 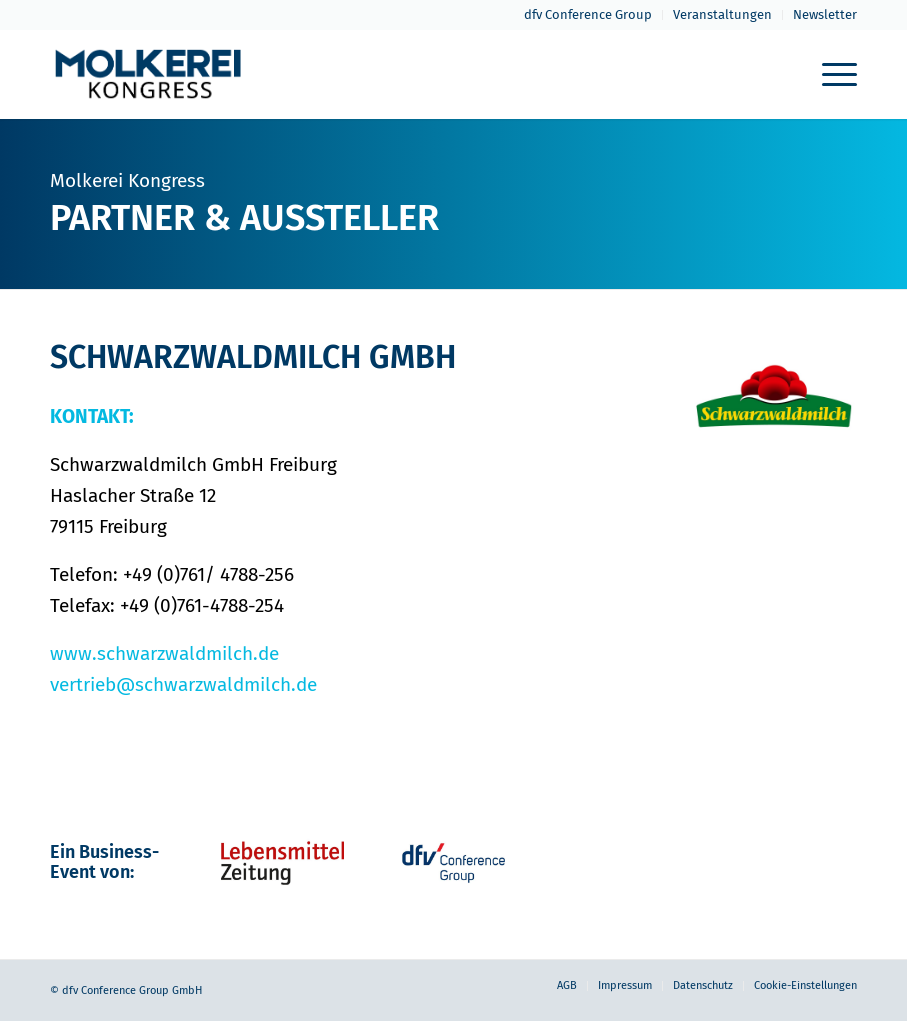 I want to click on [molkerei-kongress-logo-header-2022], so click(x=148, y=74).